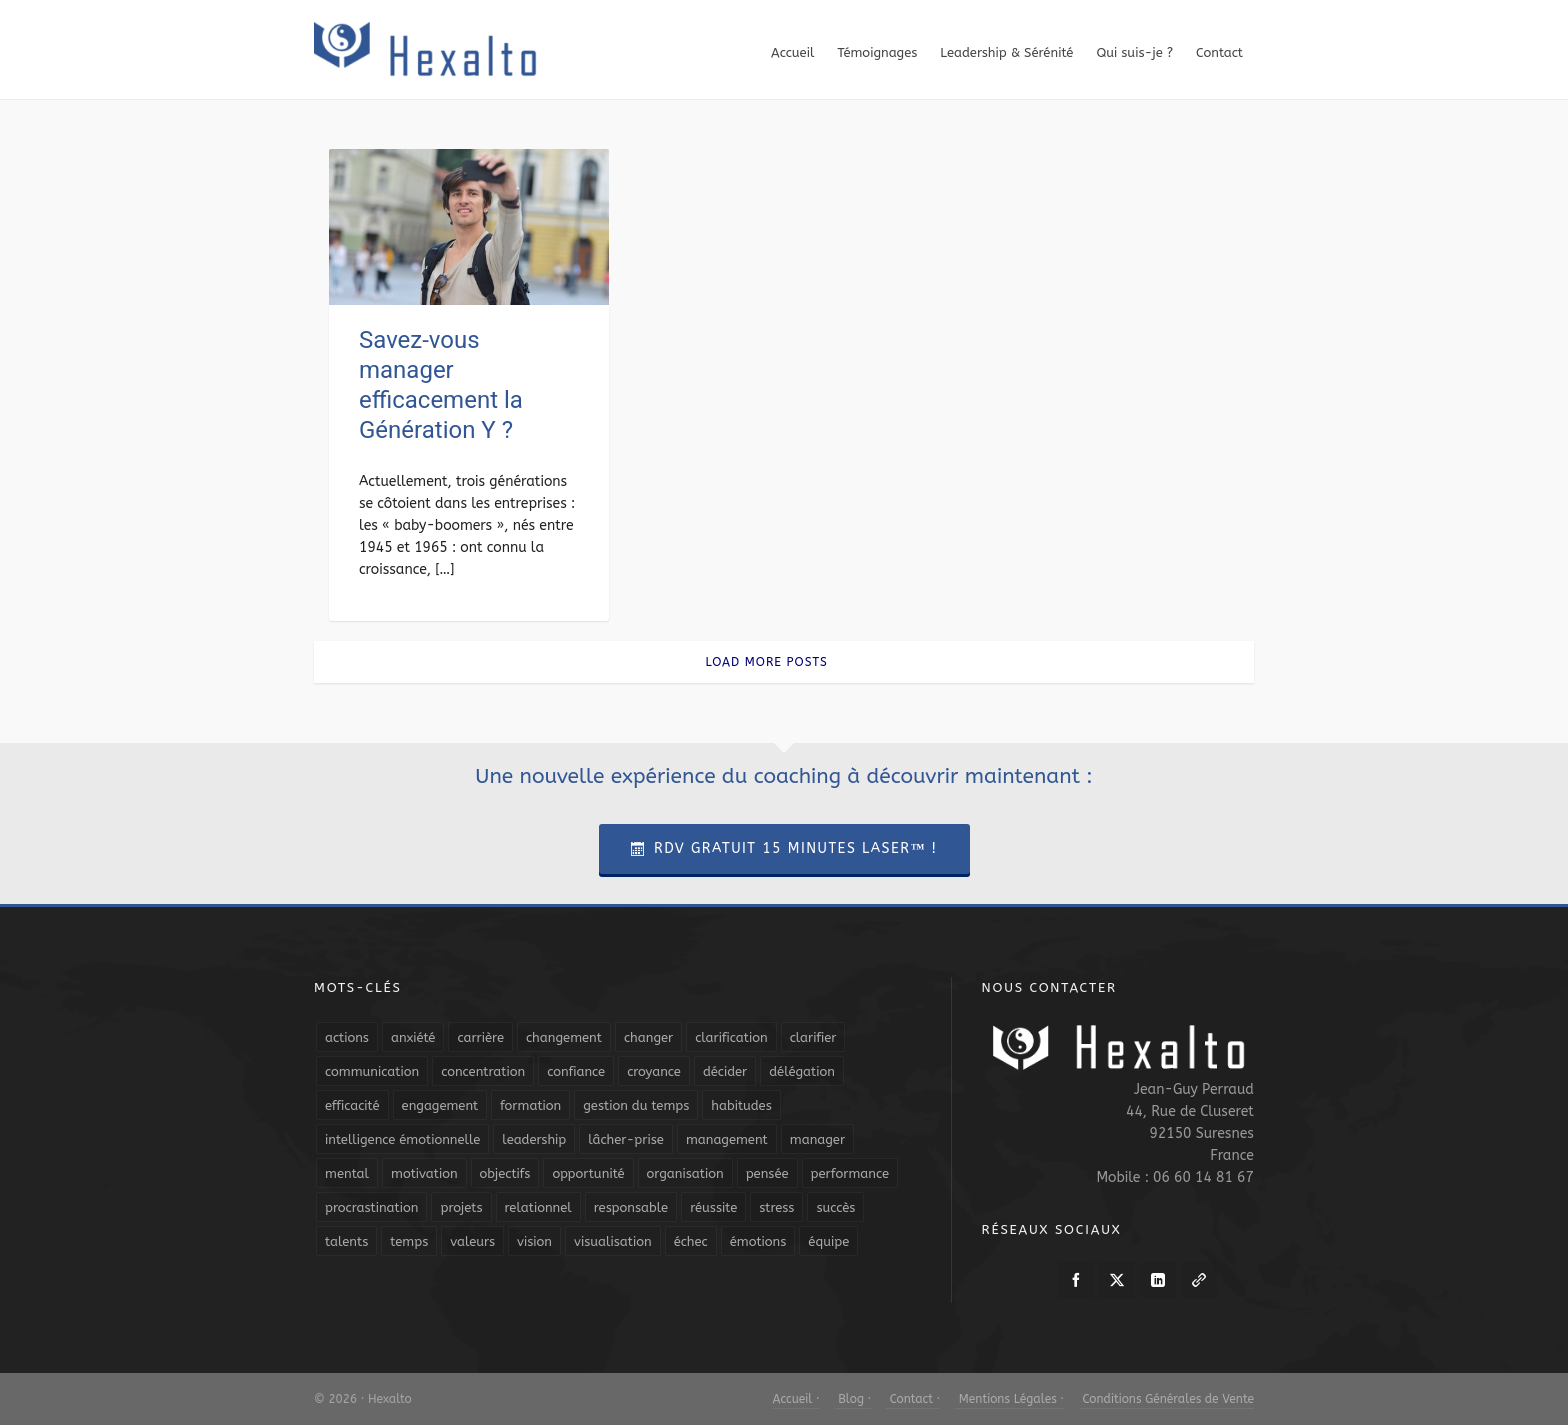 The height and width of the screenshot is (1425, 1568). Describe the element at coordinates (530, 1105) in the screenshot. I see `formation [formation (6 éléments)]` at that location.